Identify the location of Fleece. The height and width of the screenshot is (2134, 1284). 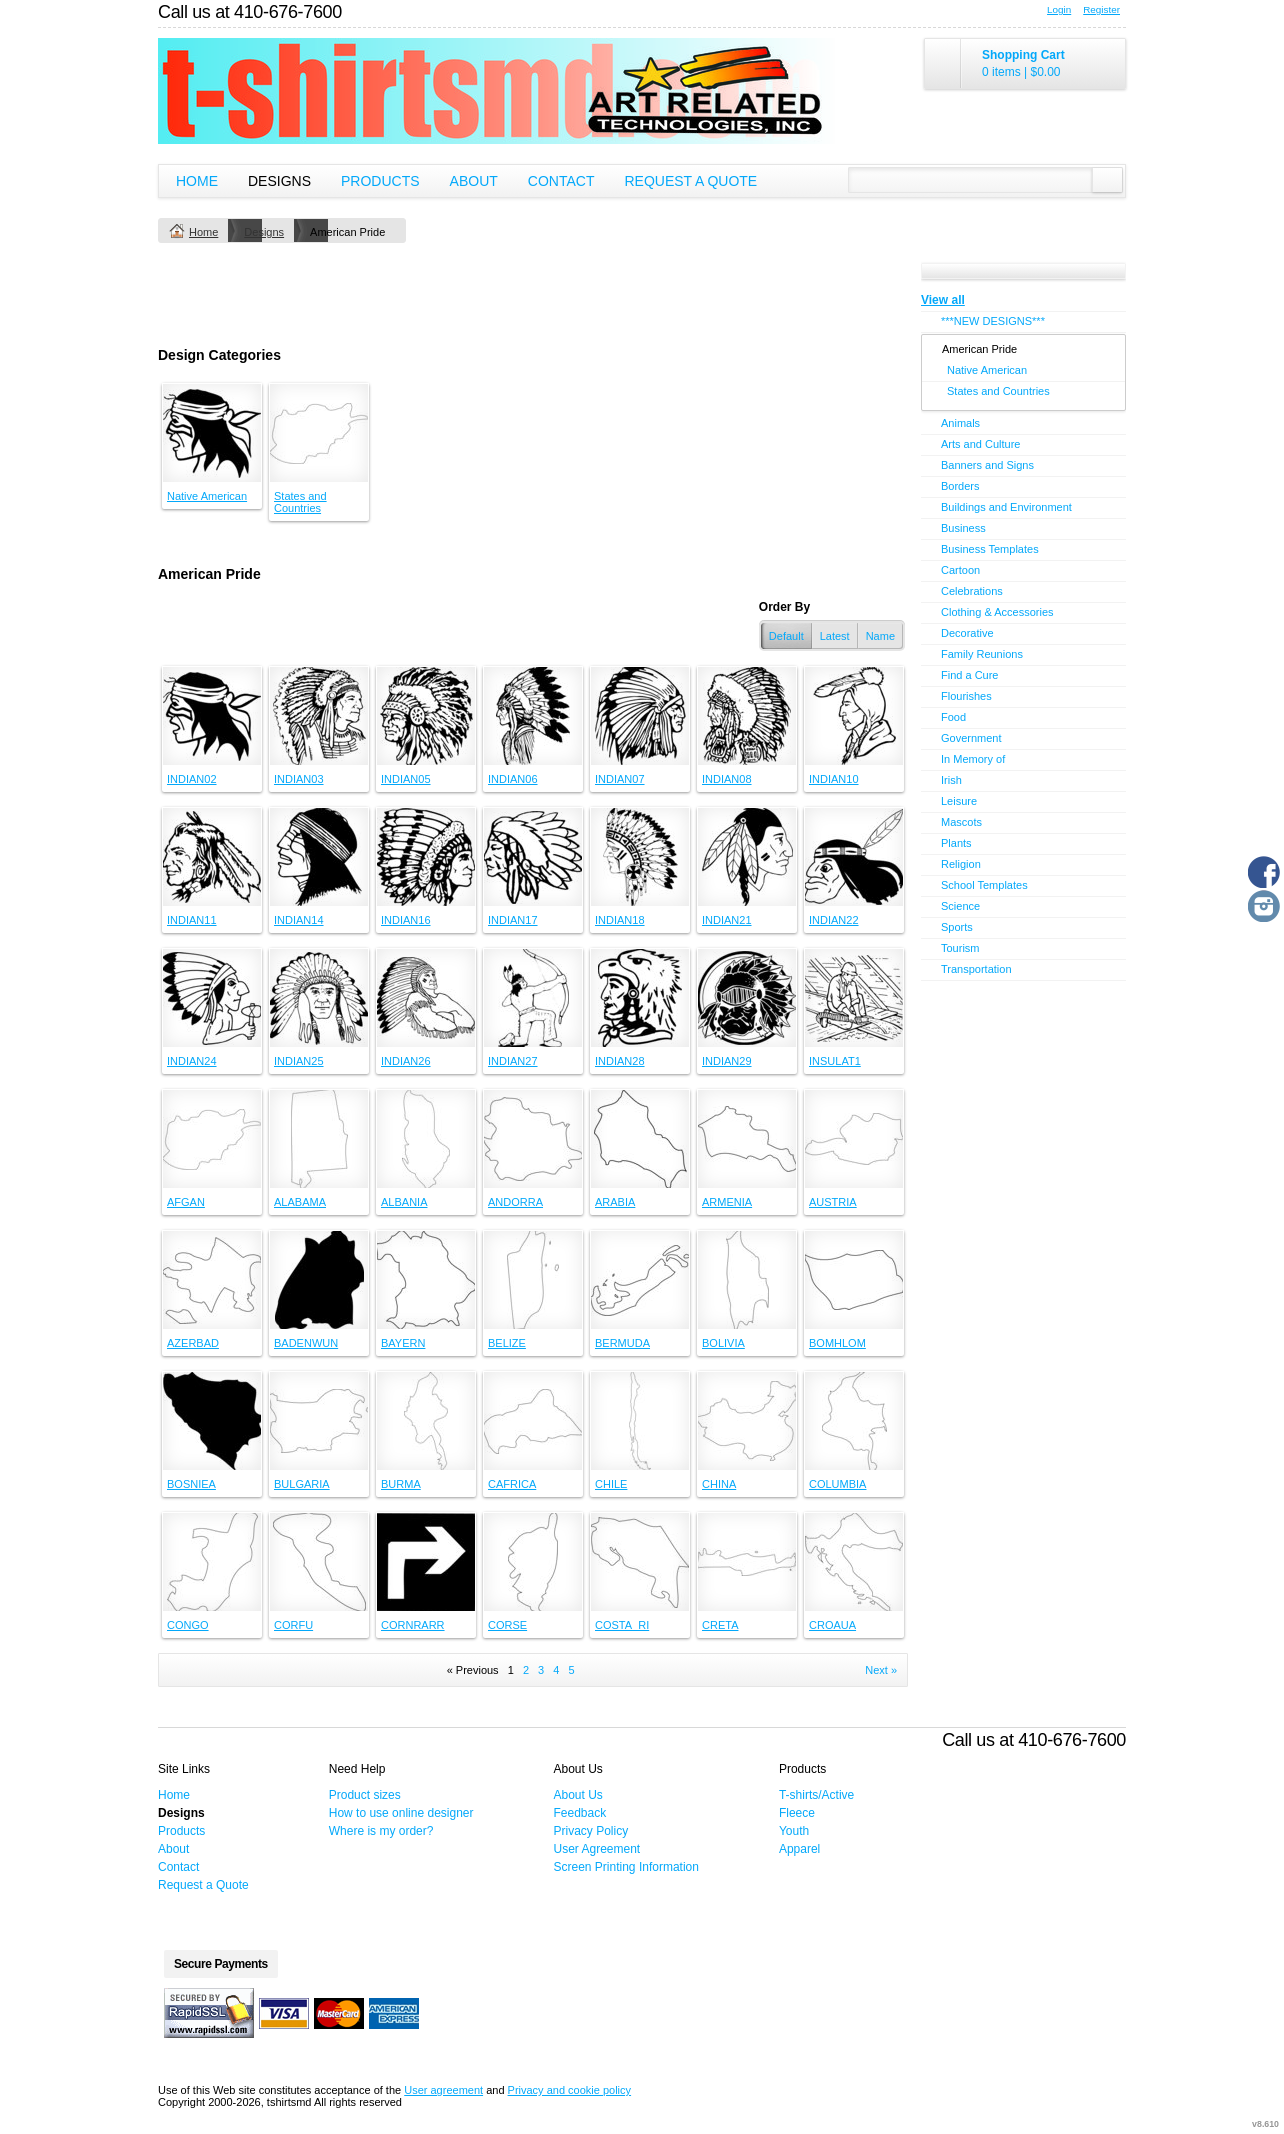
(797, 1813).